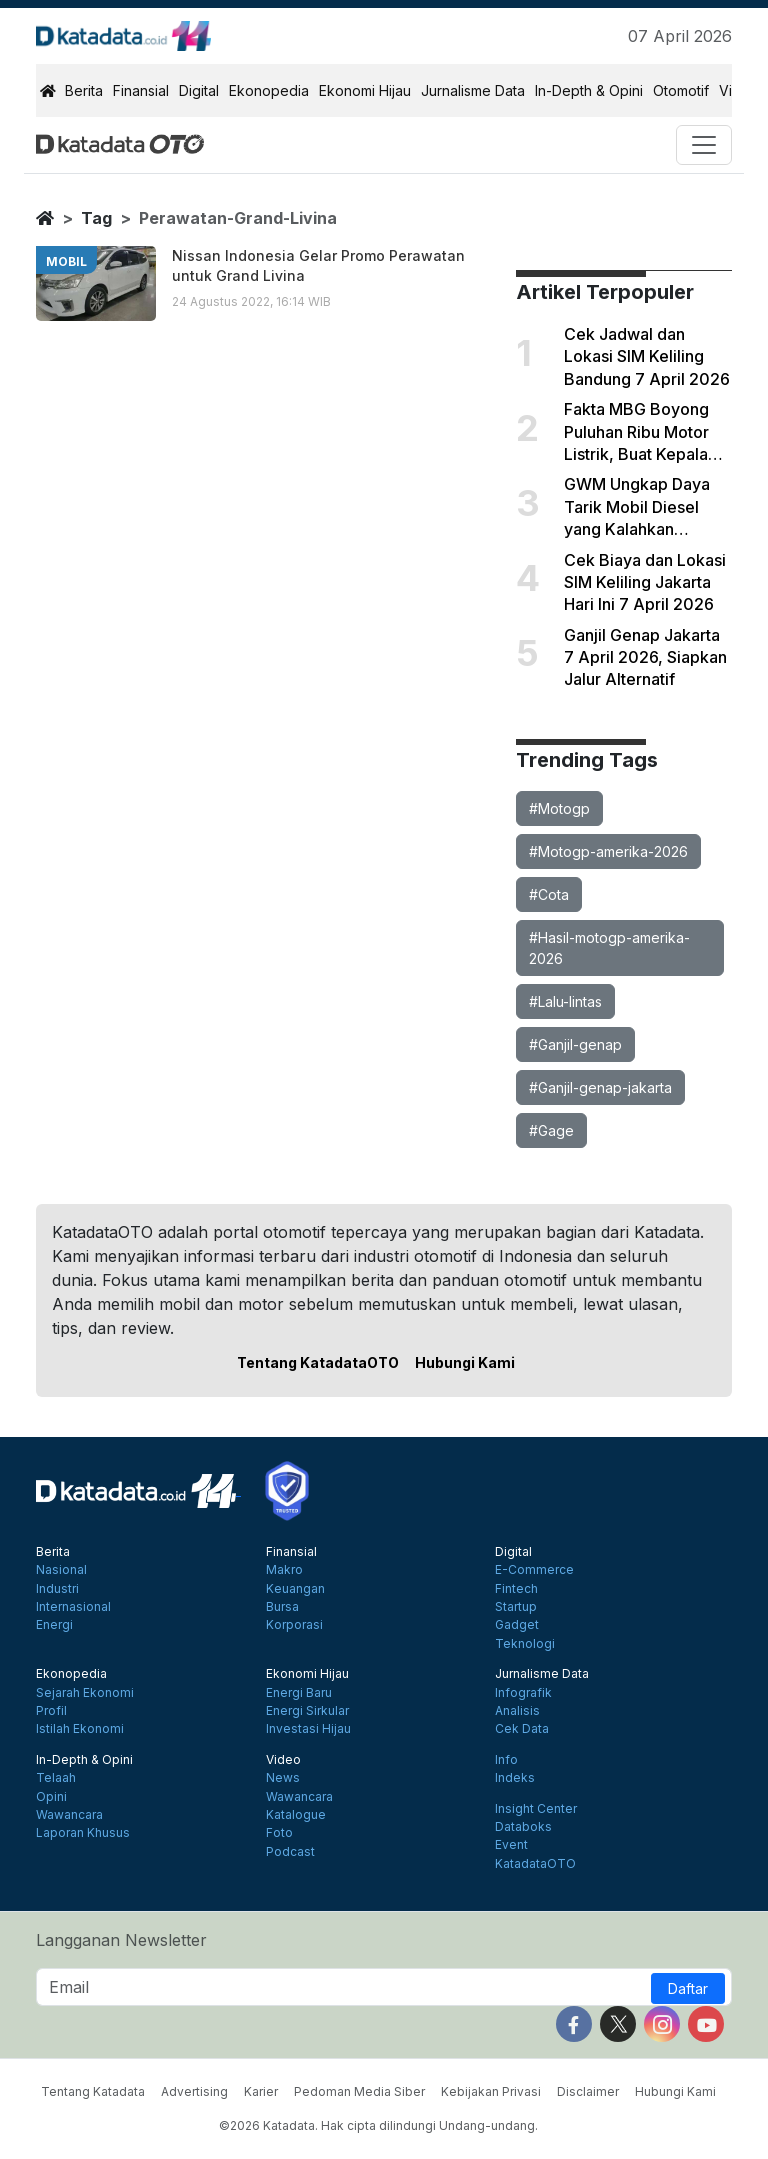 This screenshot has height=2159, width=768. What do you see at coordinates (54, 1625) in the screenshot?
I see `Energi` at bounding box center [54, 1625].